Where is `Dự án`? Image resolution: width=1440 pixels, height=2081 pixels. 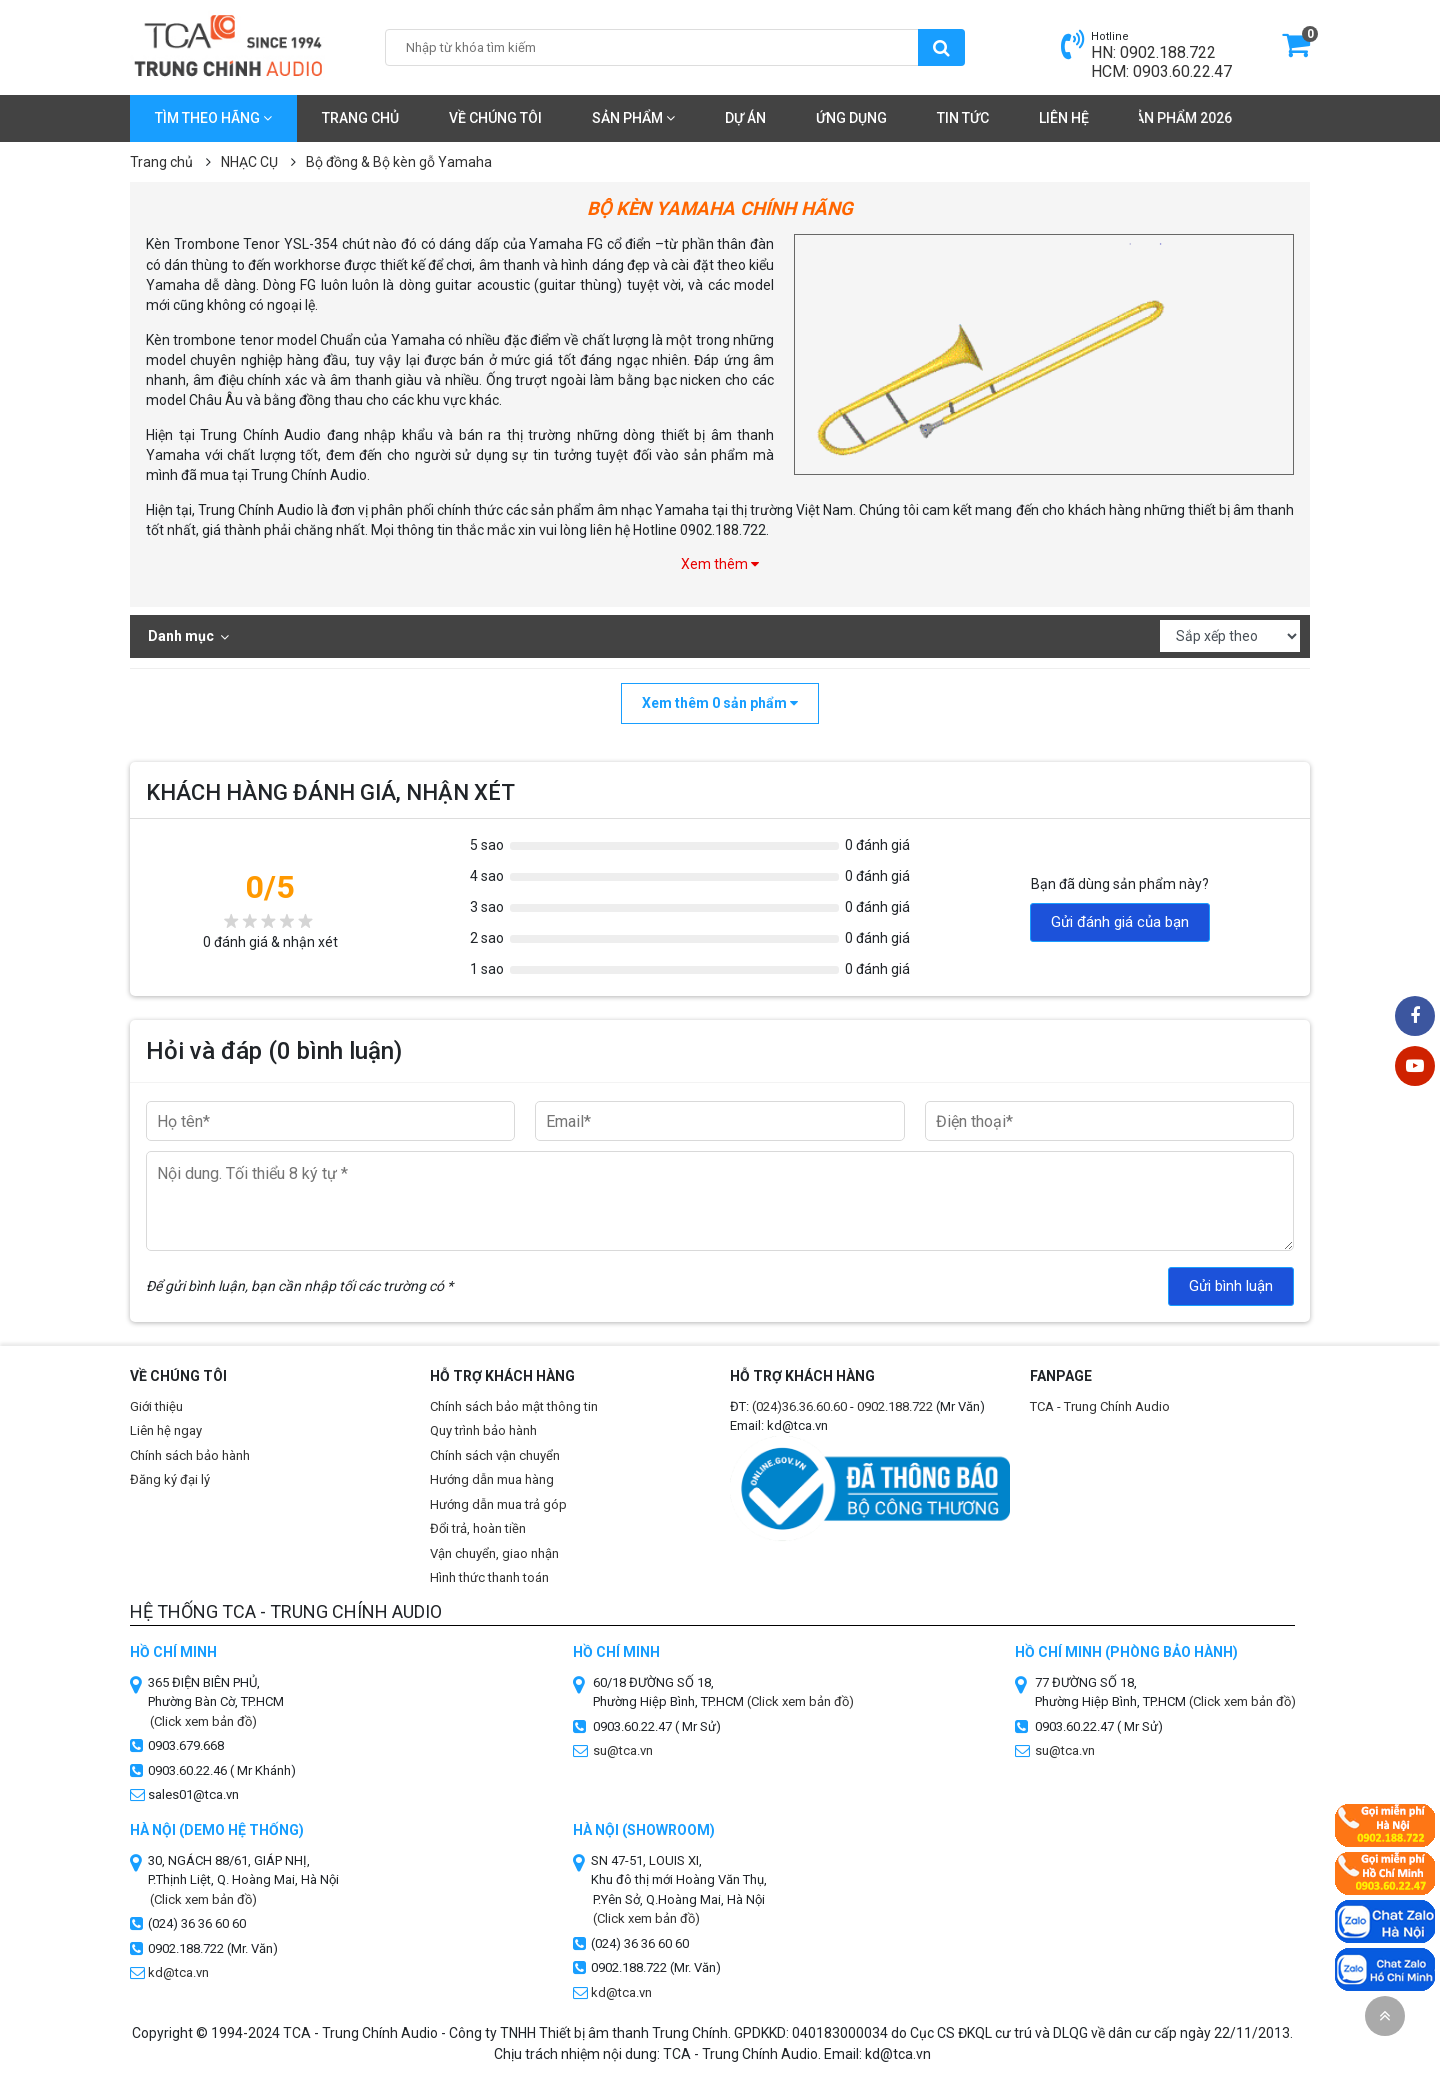 Dự án is located at coordinates (745, 118).